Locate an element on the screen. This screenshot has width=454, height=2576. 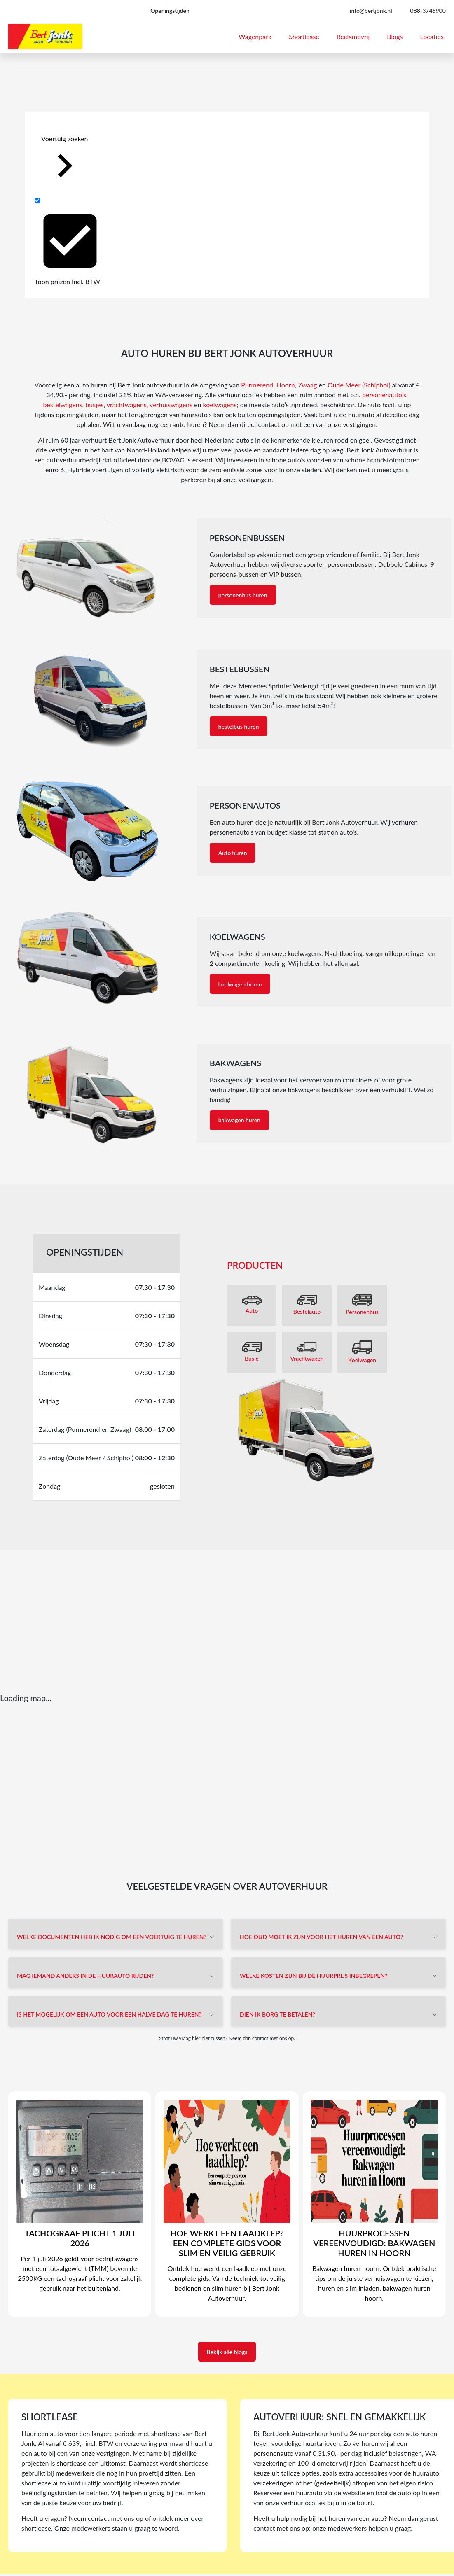
Bekijk alle blogs is located at coordinates (227, 2351).